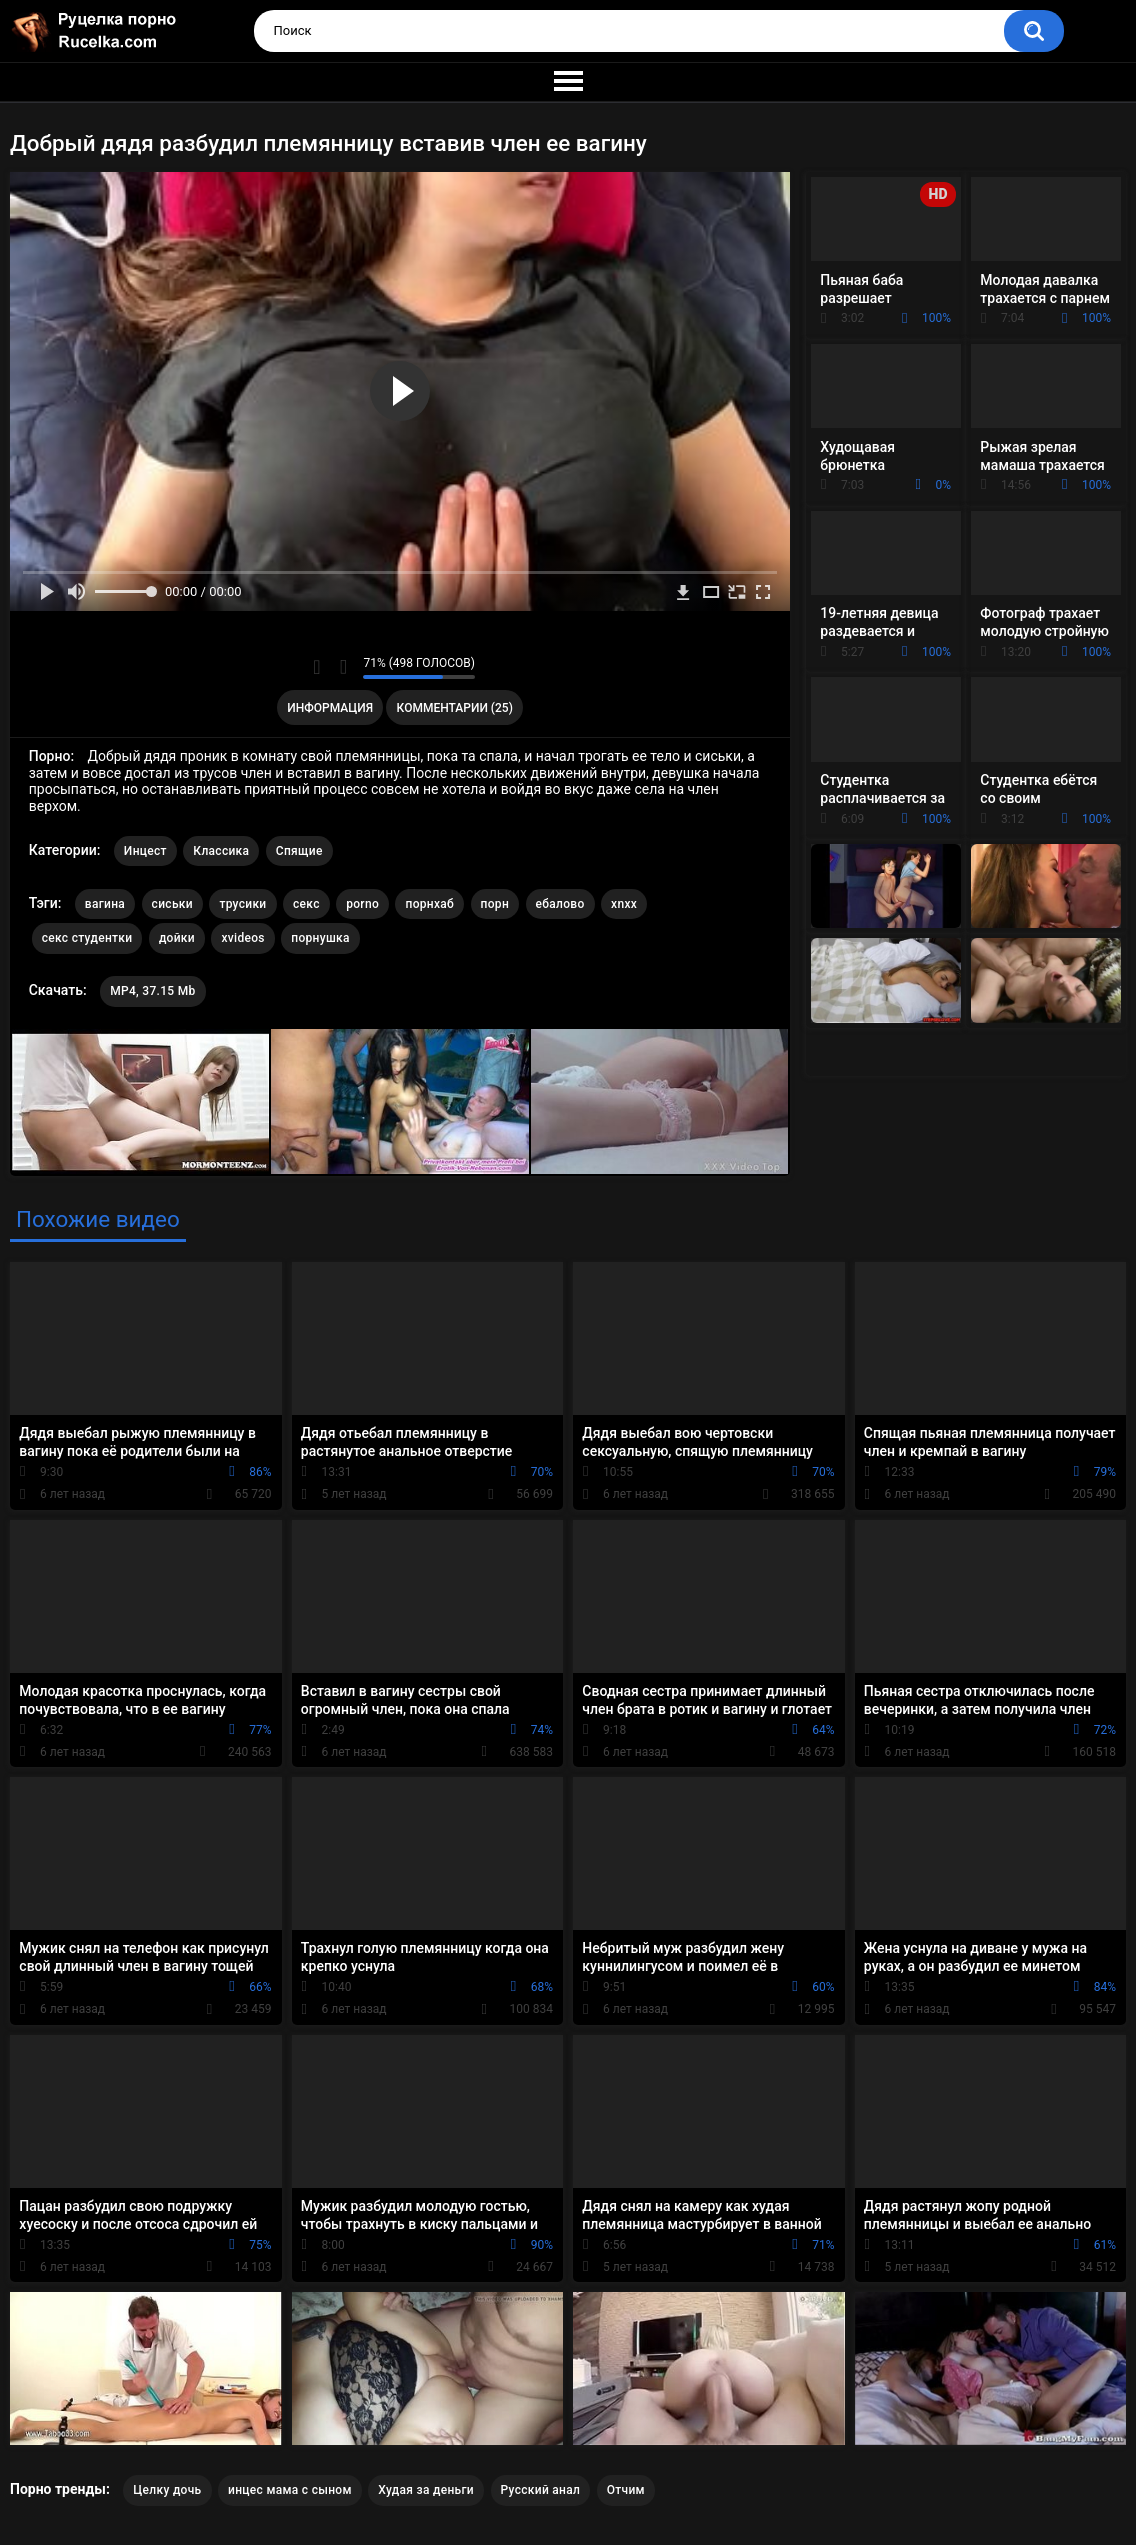 Image resolution: width=1136 pixels, height=2545 pixels. I want to click on секс студентки, so click(87, 938).